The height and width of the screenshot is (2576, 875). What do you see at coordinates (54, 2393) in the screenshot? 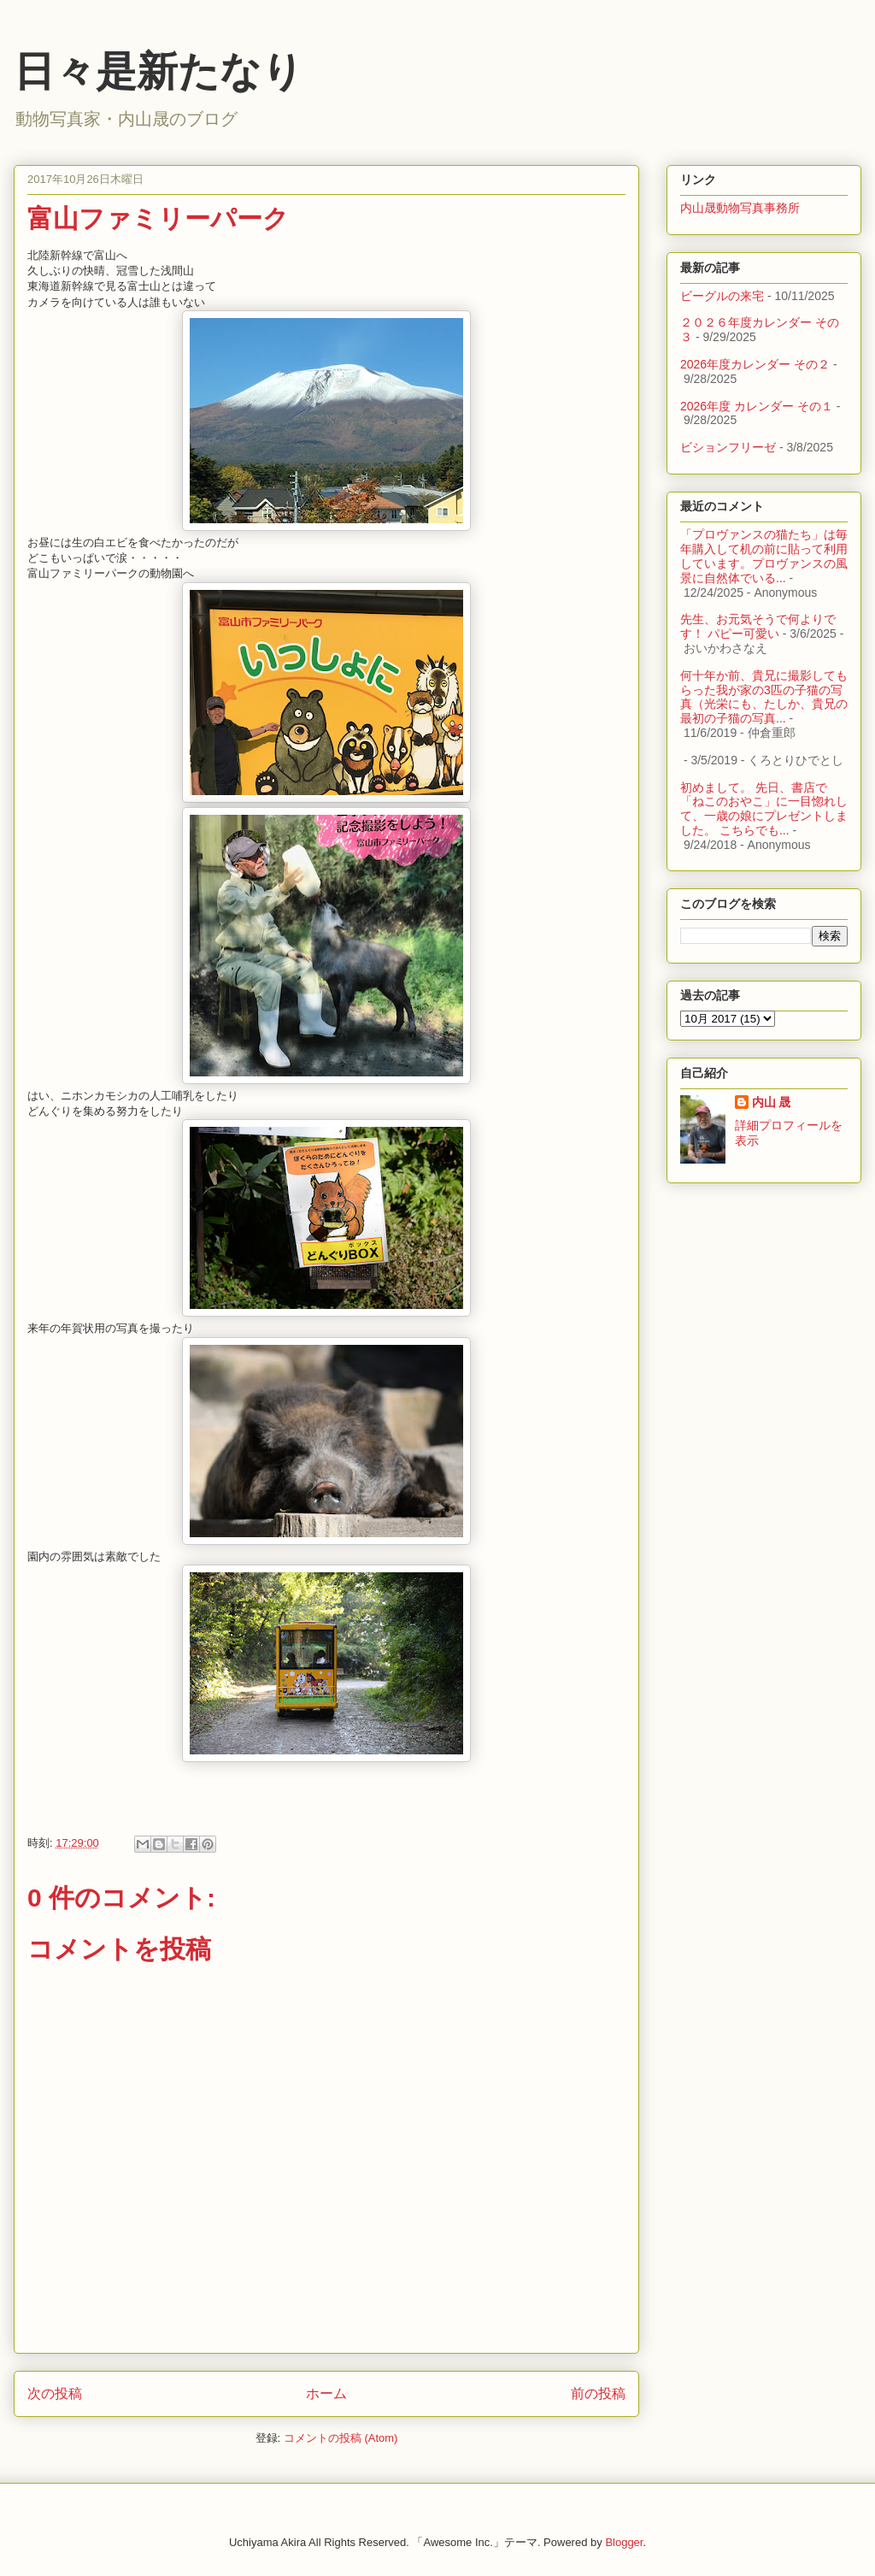
I see `次の投稿` at bounding box center [54, 2393].